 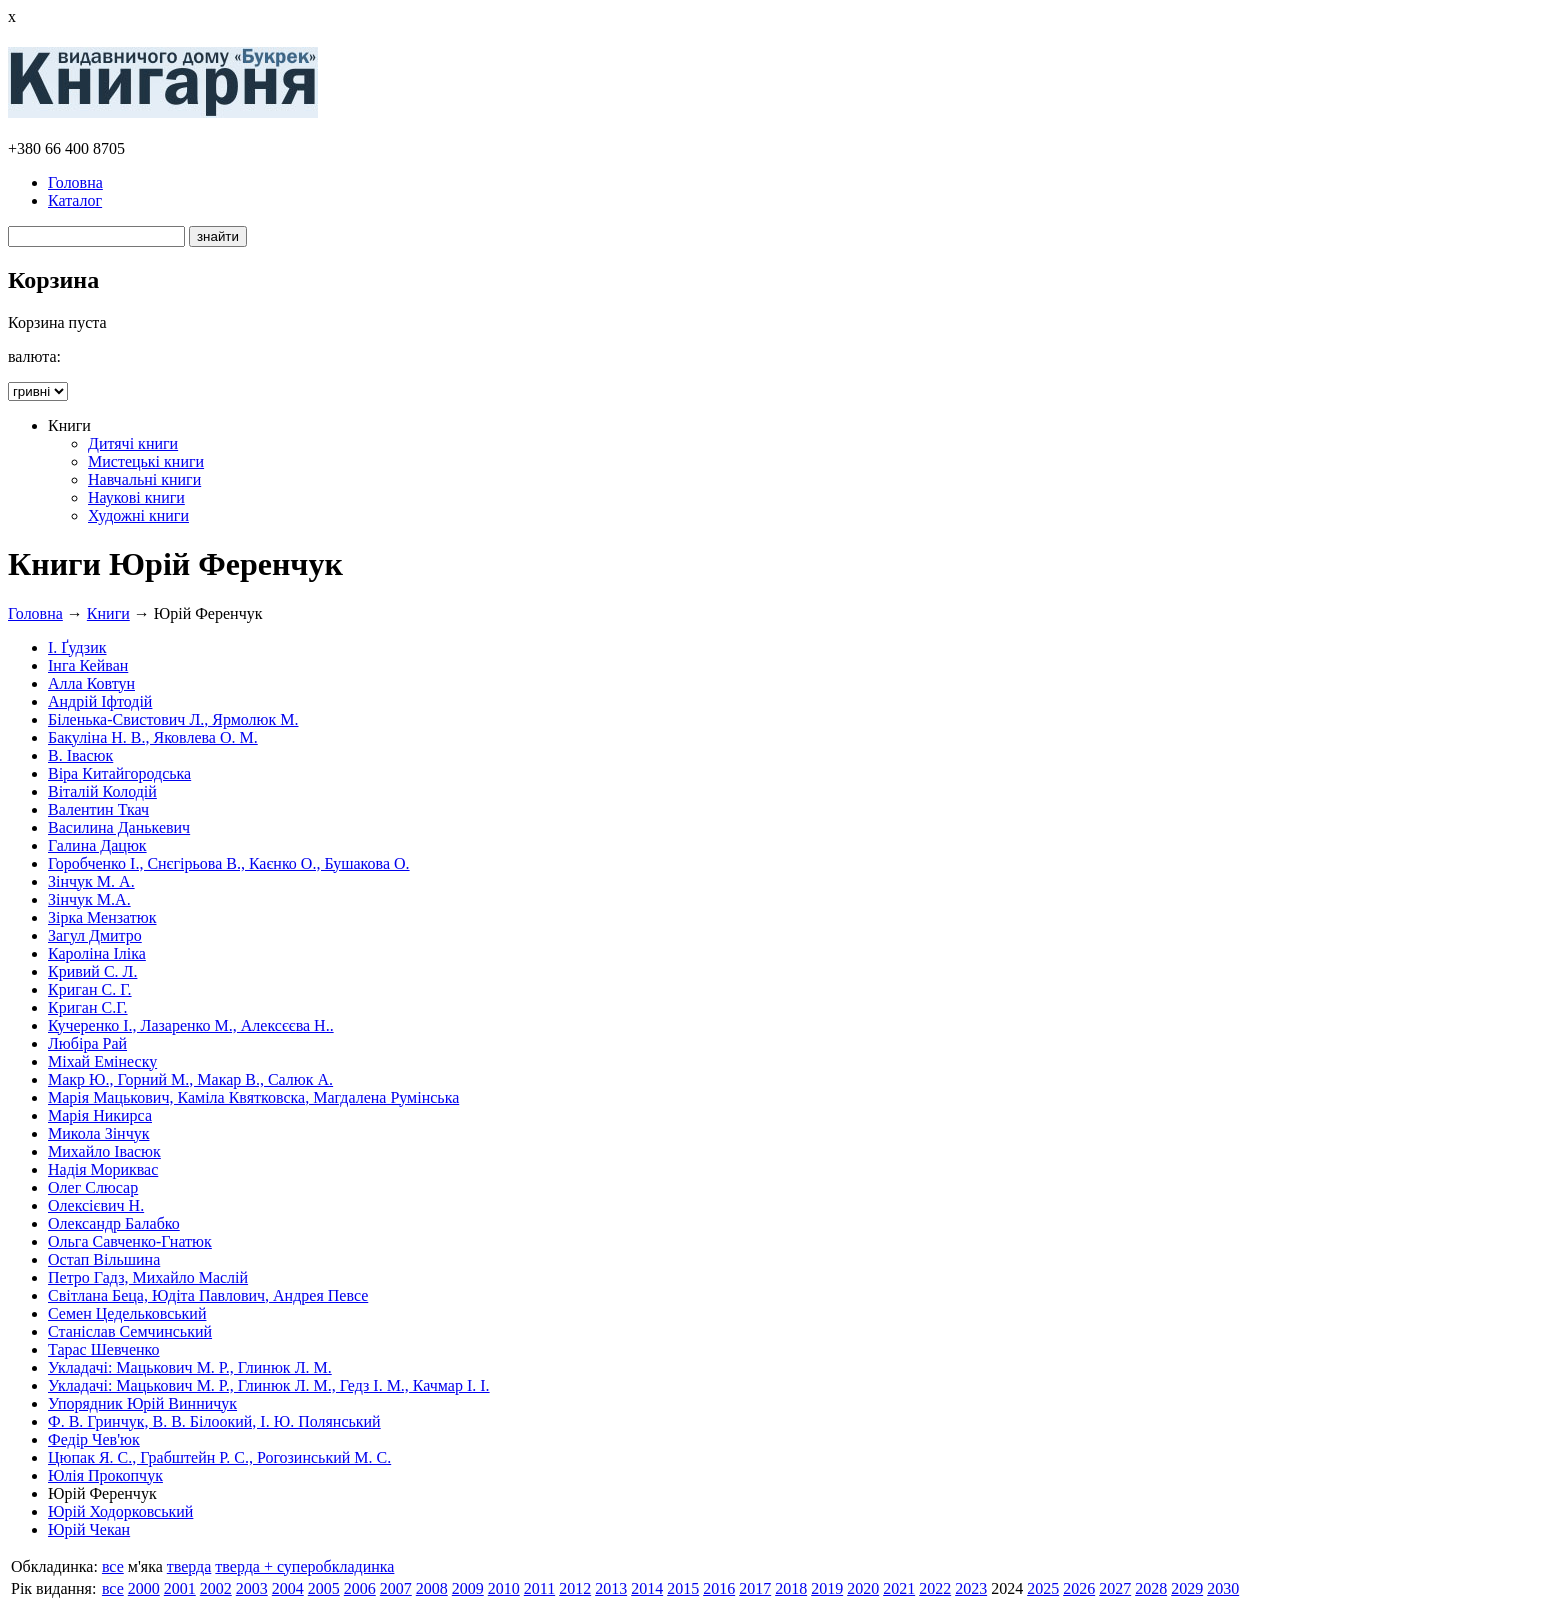 I want to click on тверда + суперобкладинка, so click(x=304, y=1566).